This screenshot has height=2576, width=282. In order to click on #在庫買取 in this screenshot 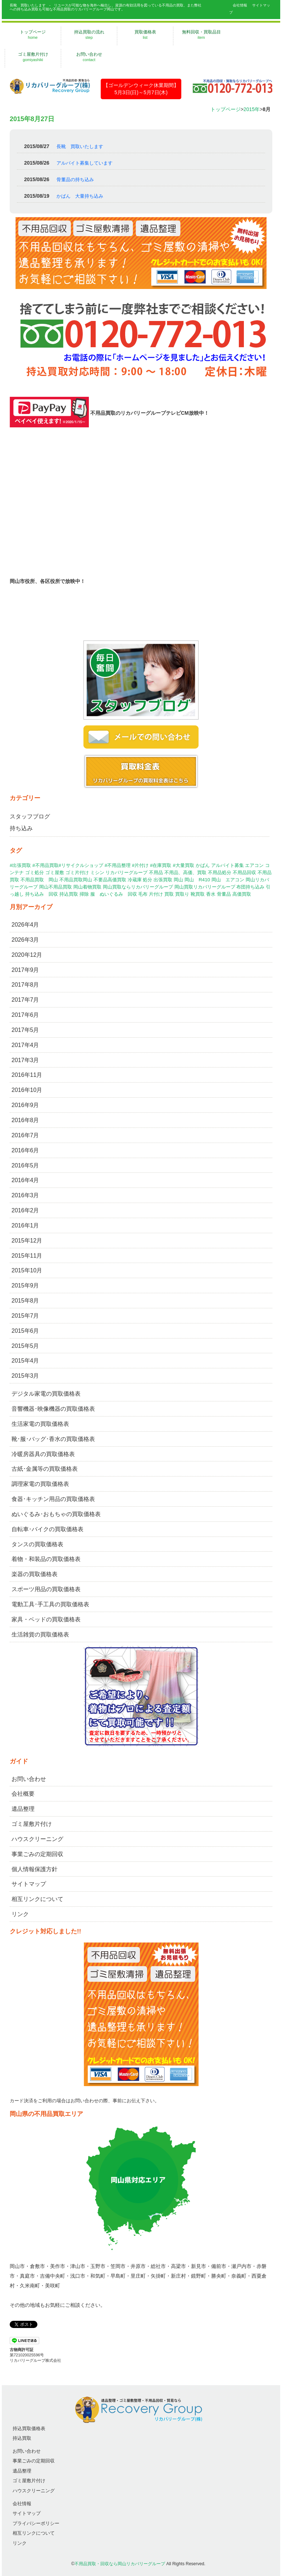, I will do `click(160, 865)`.